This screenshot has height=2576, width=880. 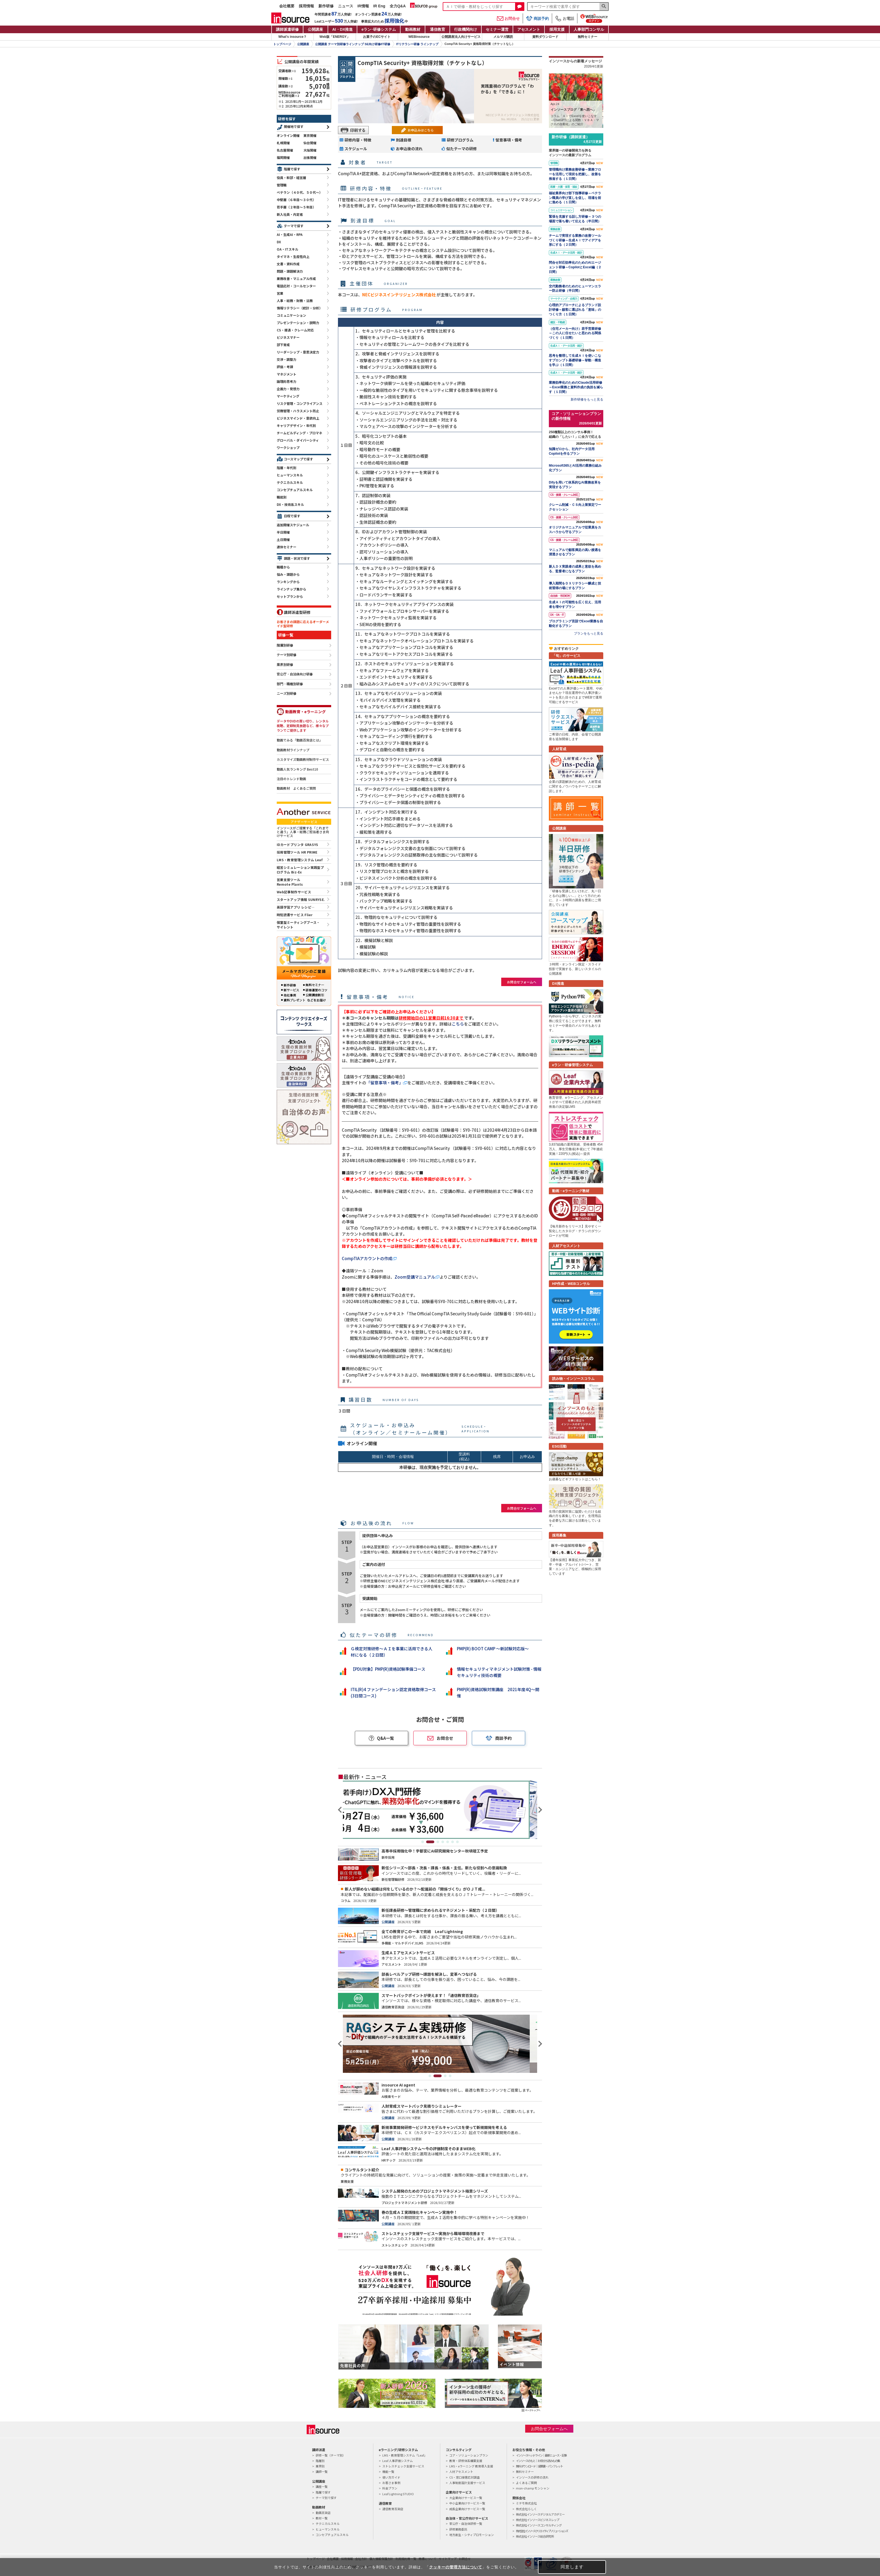 What do you see at coordinates (437, 1842) in the screenshot?
I see `3 [tab]` at bounding box center [437, 1842].